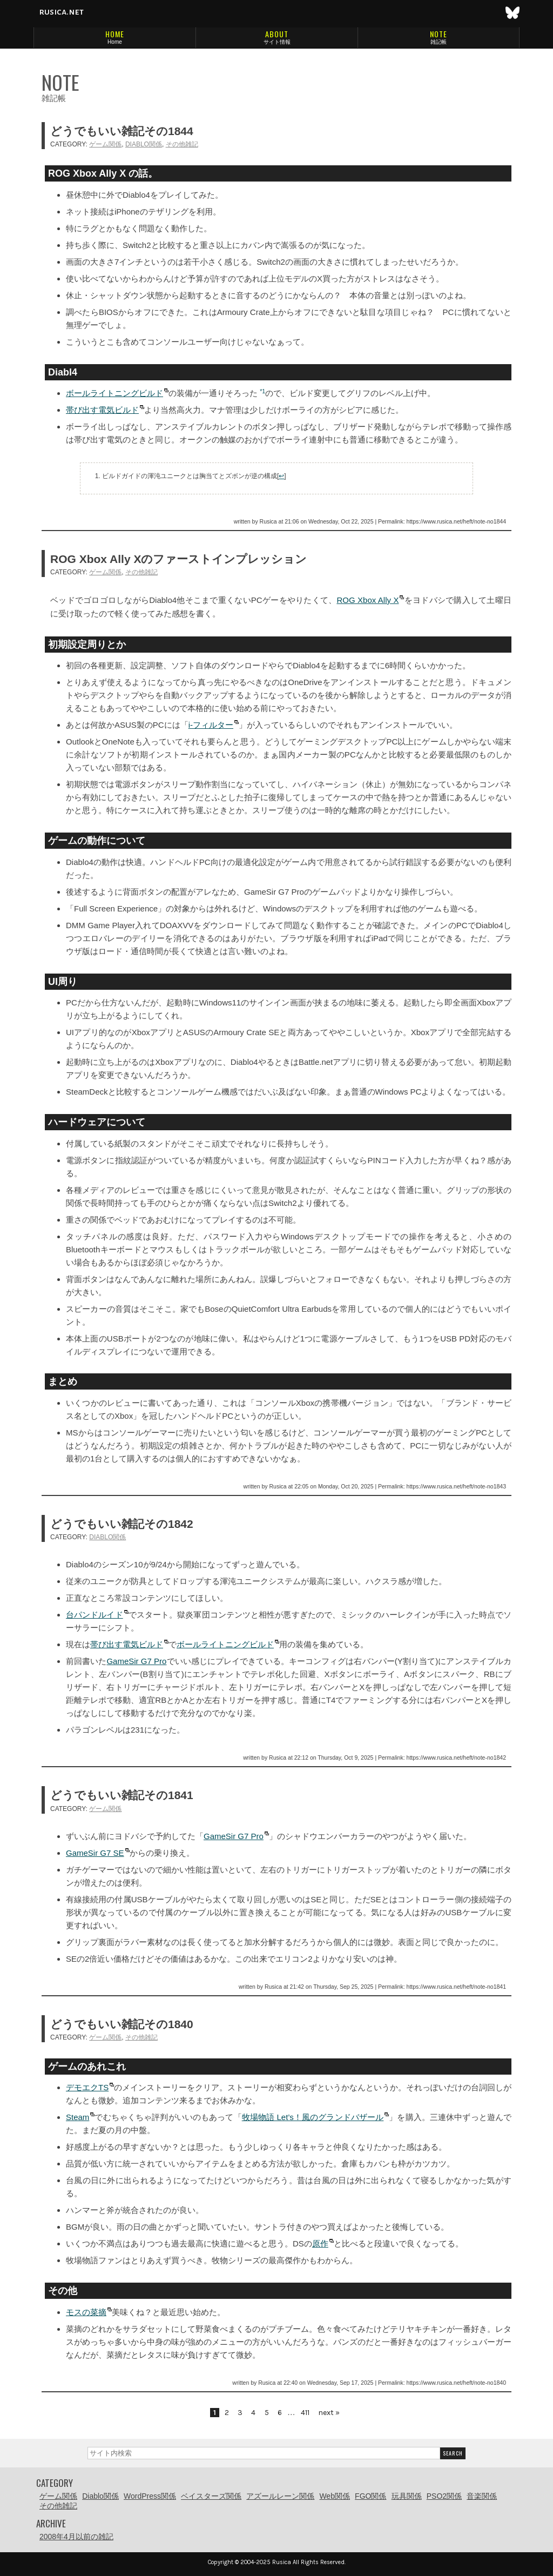 This screenshot has height=2576, width=553. What do you see at coordinates (211, 2496) in the screenshot?
I see `ベイスターズ関係` at bounding box center [211, 2496].